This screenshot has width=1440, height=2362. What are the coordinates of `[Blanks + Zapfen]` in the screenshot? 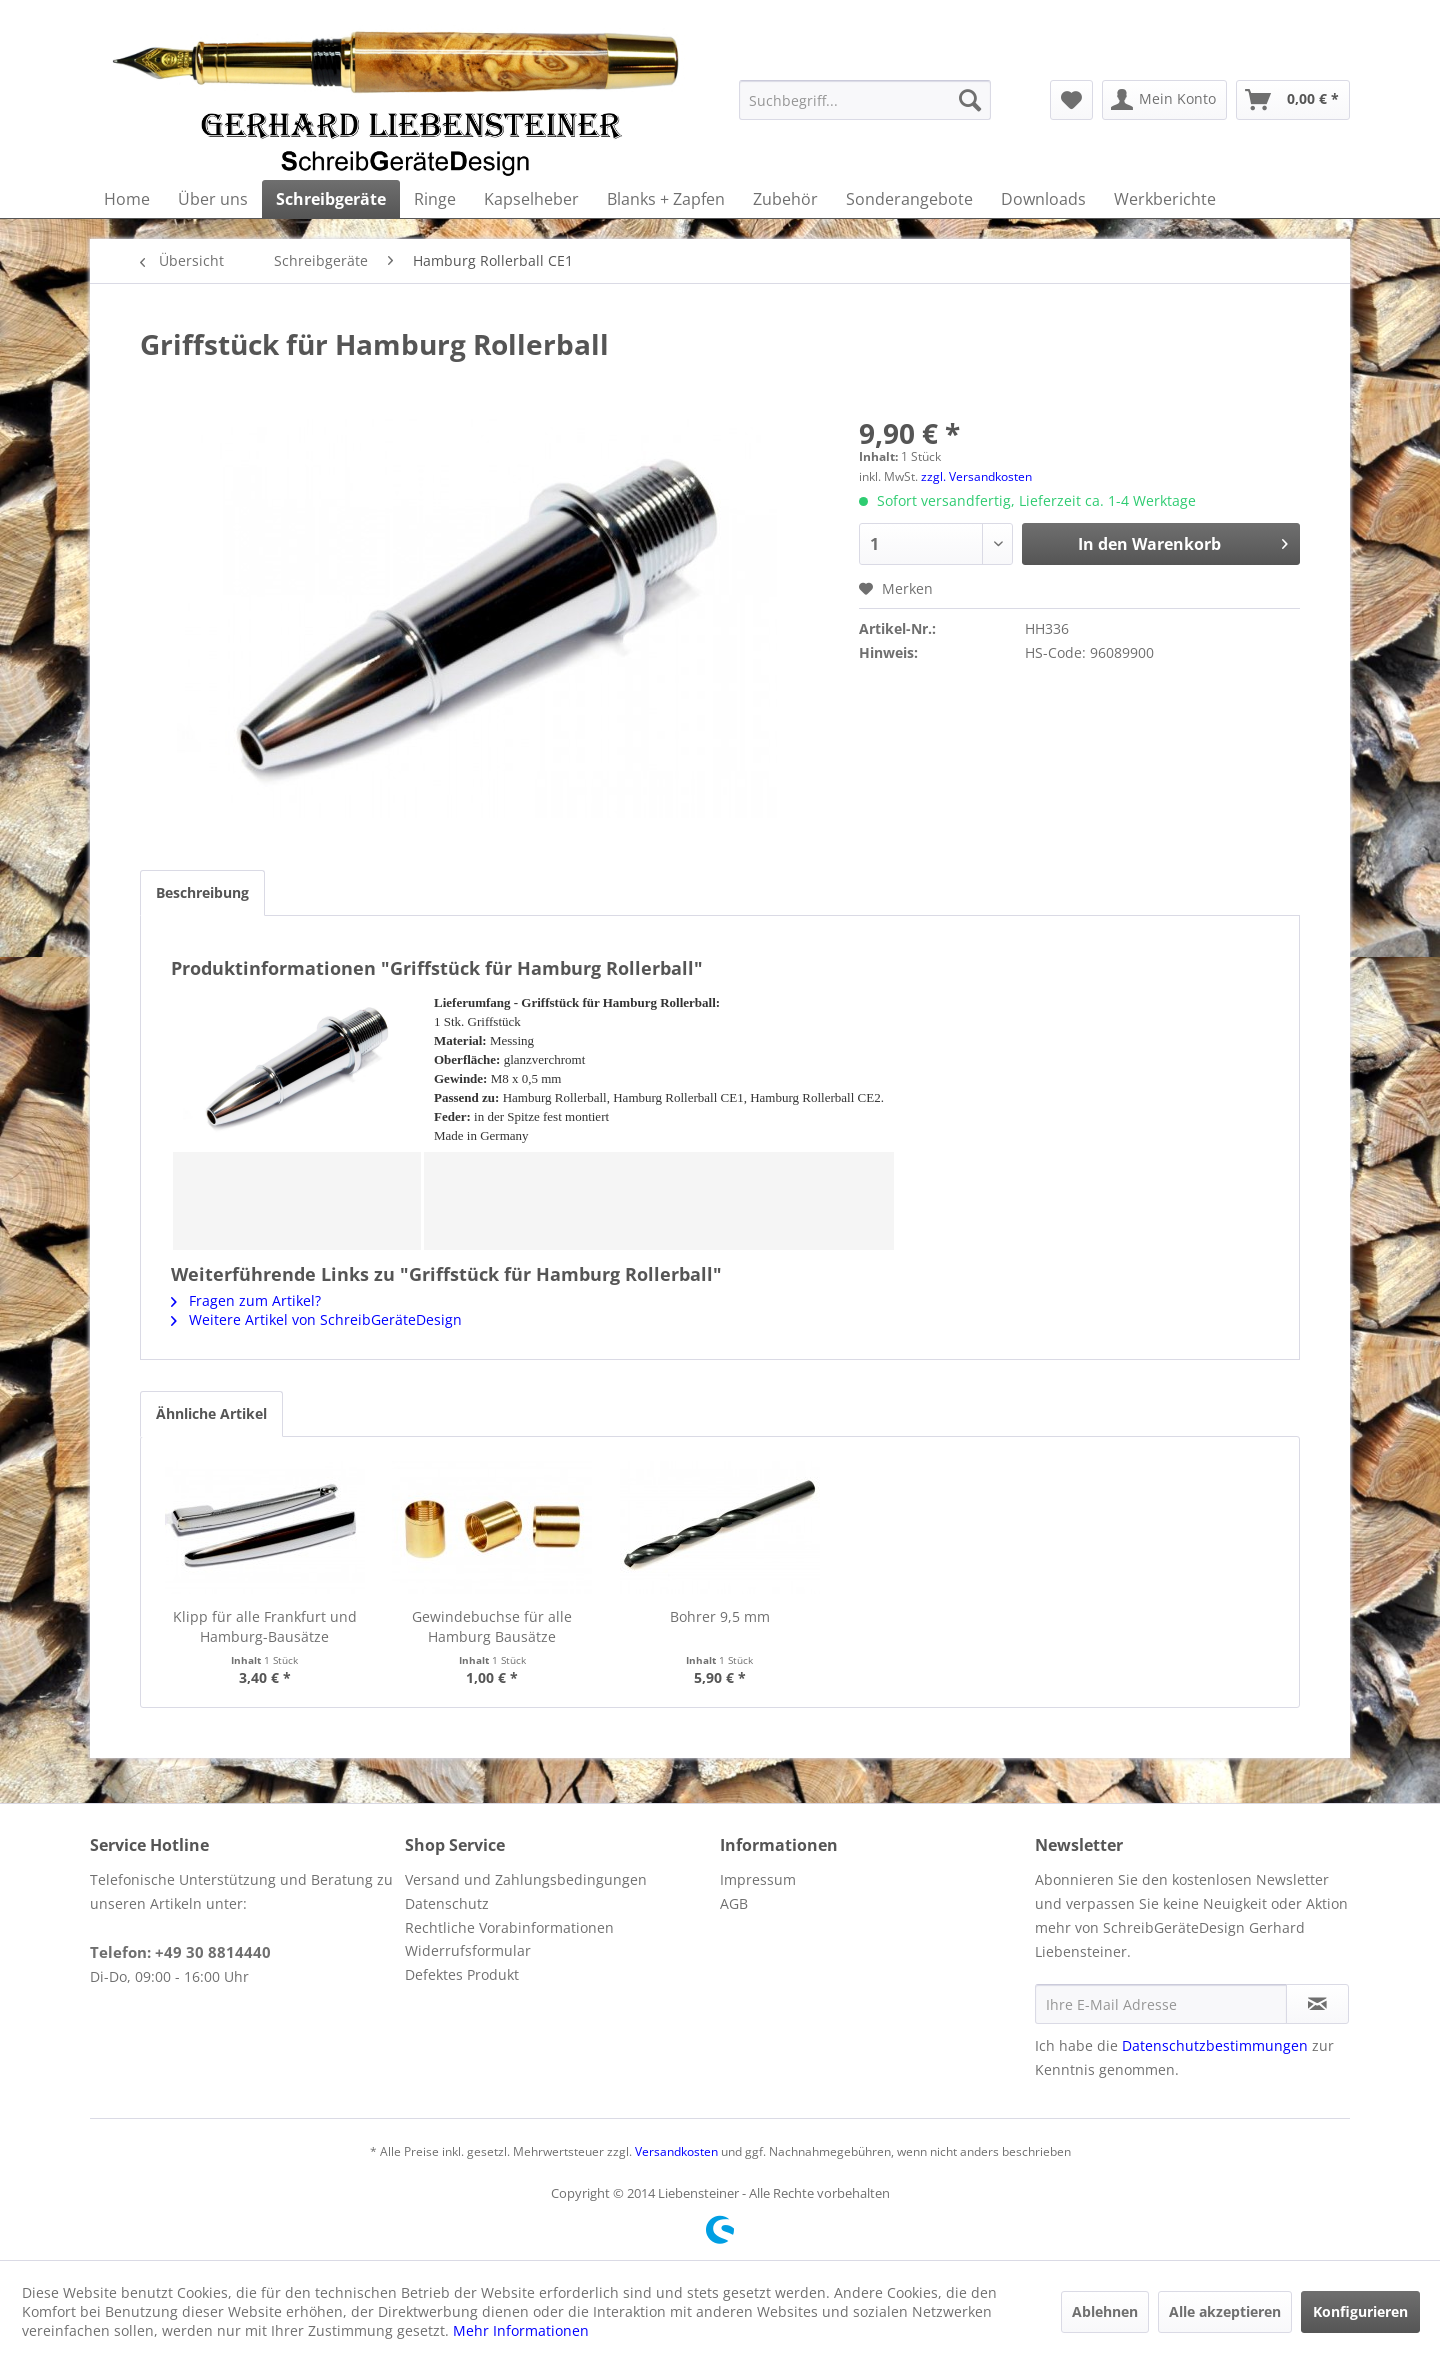 It's located at (666, 199).